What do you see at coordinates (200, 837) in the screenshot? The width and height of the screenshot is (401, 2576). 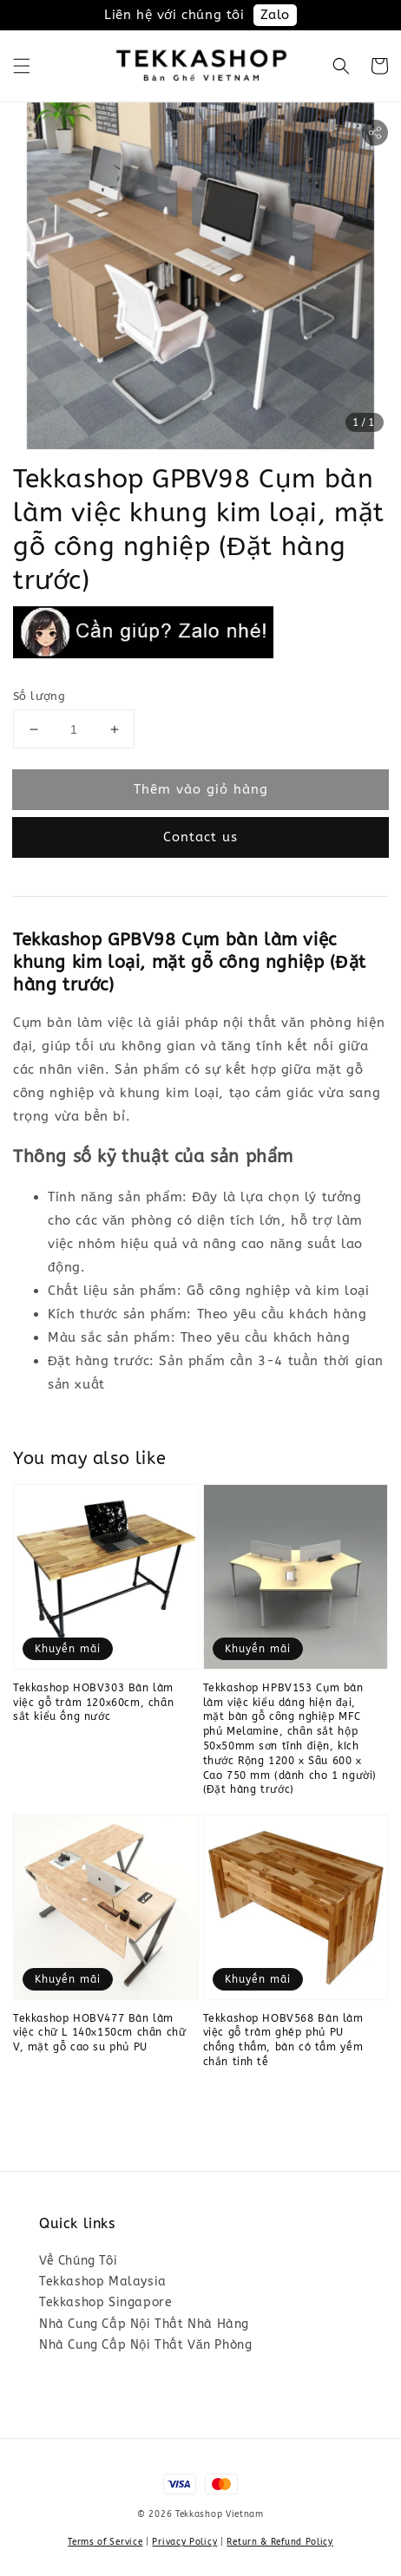 I see `Contact us` at bounding box center [200, 837].